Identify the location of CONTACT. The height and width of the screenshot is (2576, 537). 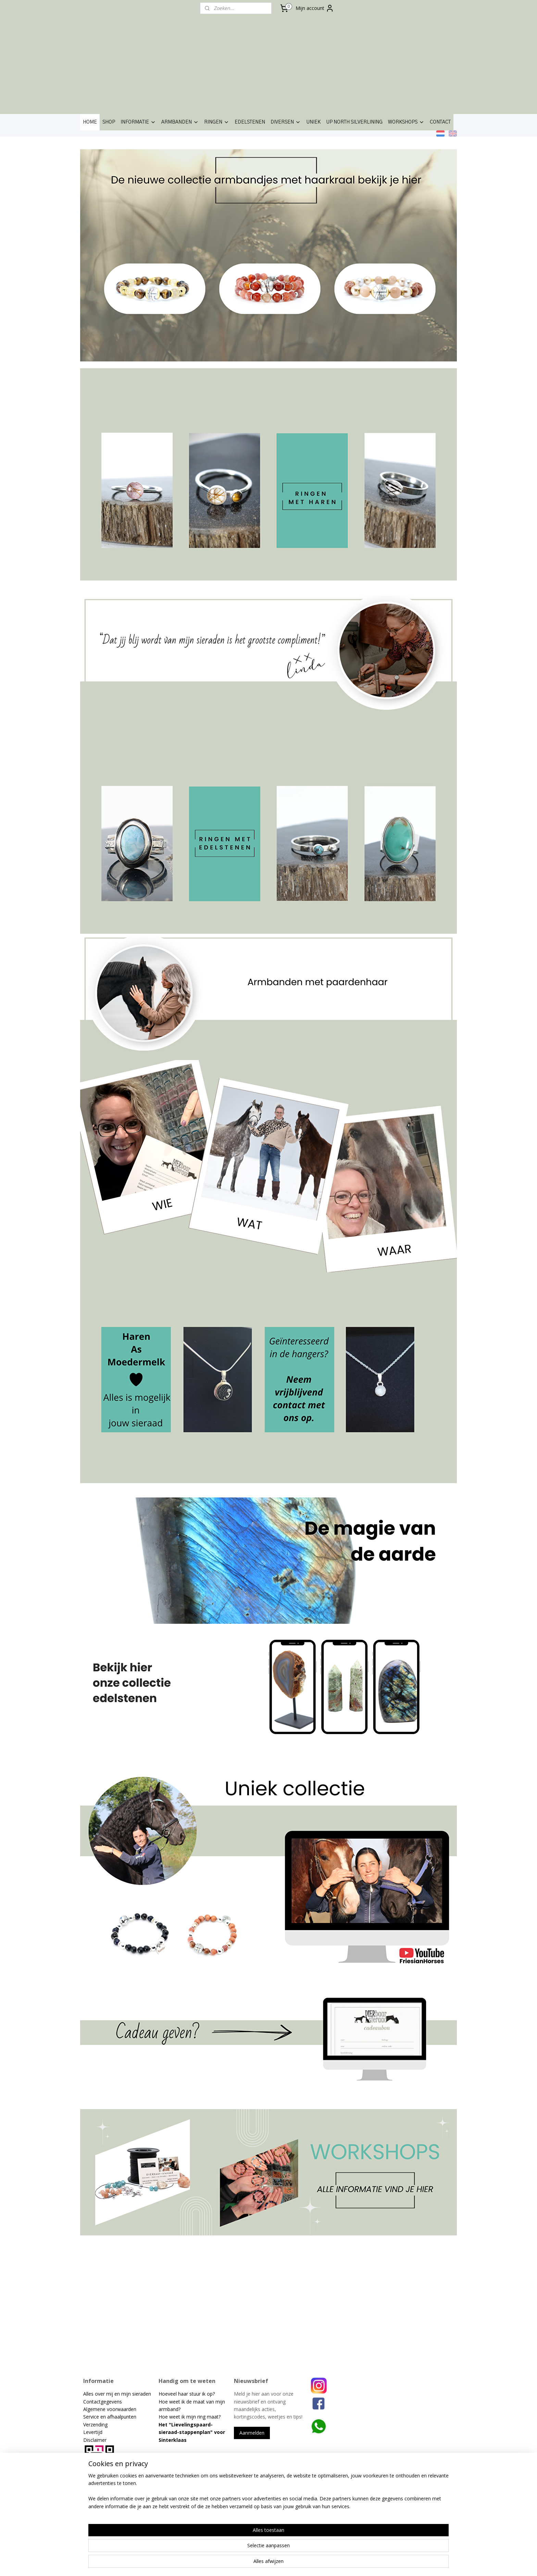
(440, 122).